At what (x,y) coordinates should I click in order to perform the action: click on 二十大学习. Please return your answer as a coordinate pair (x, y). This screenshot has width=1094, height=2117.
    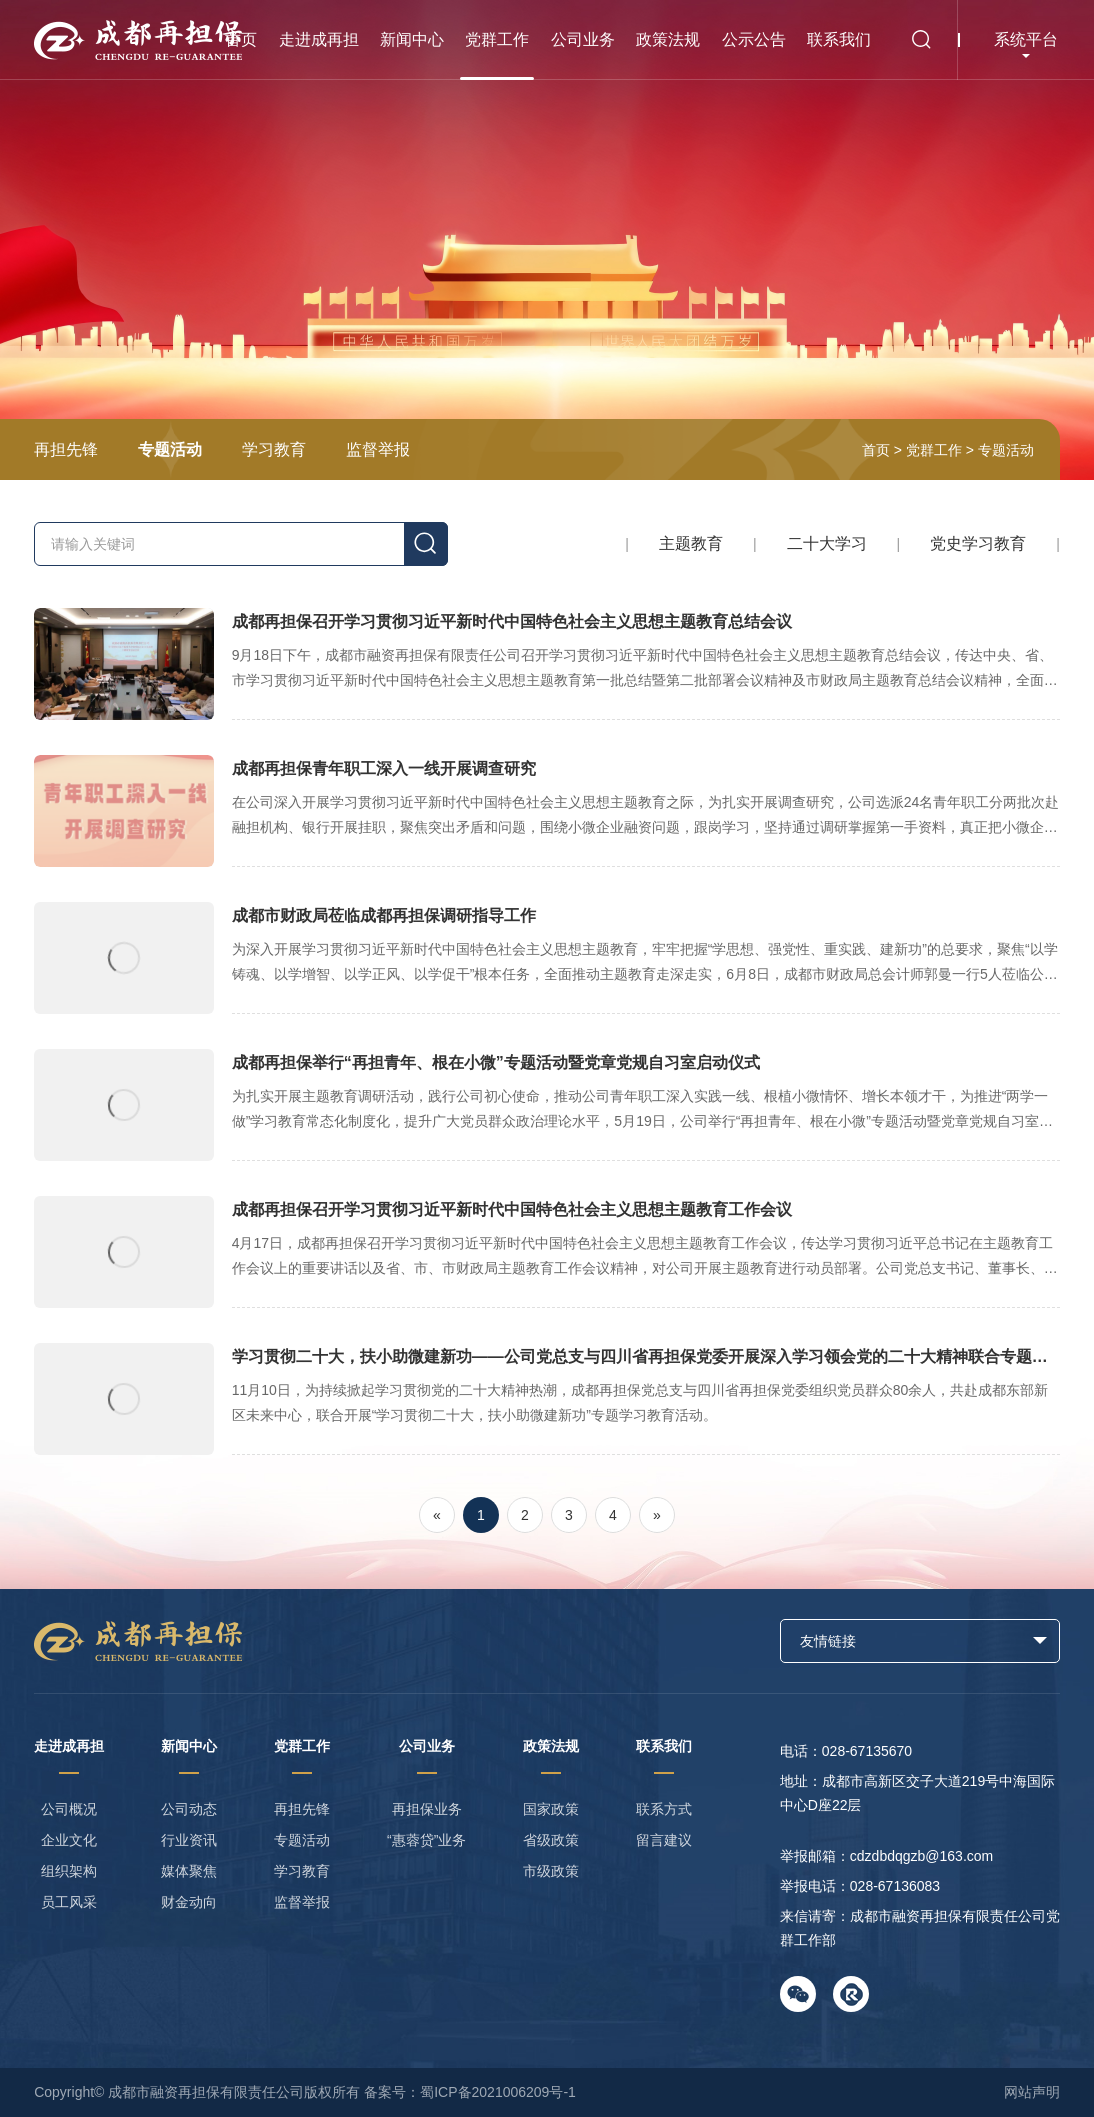
    Looking at the image, I should click on (827, 543).